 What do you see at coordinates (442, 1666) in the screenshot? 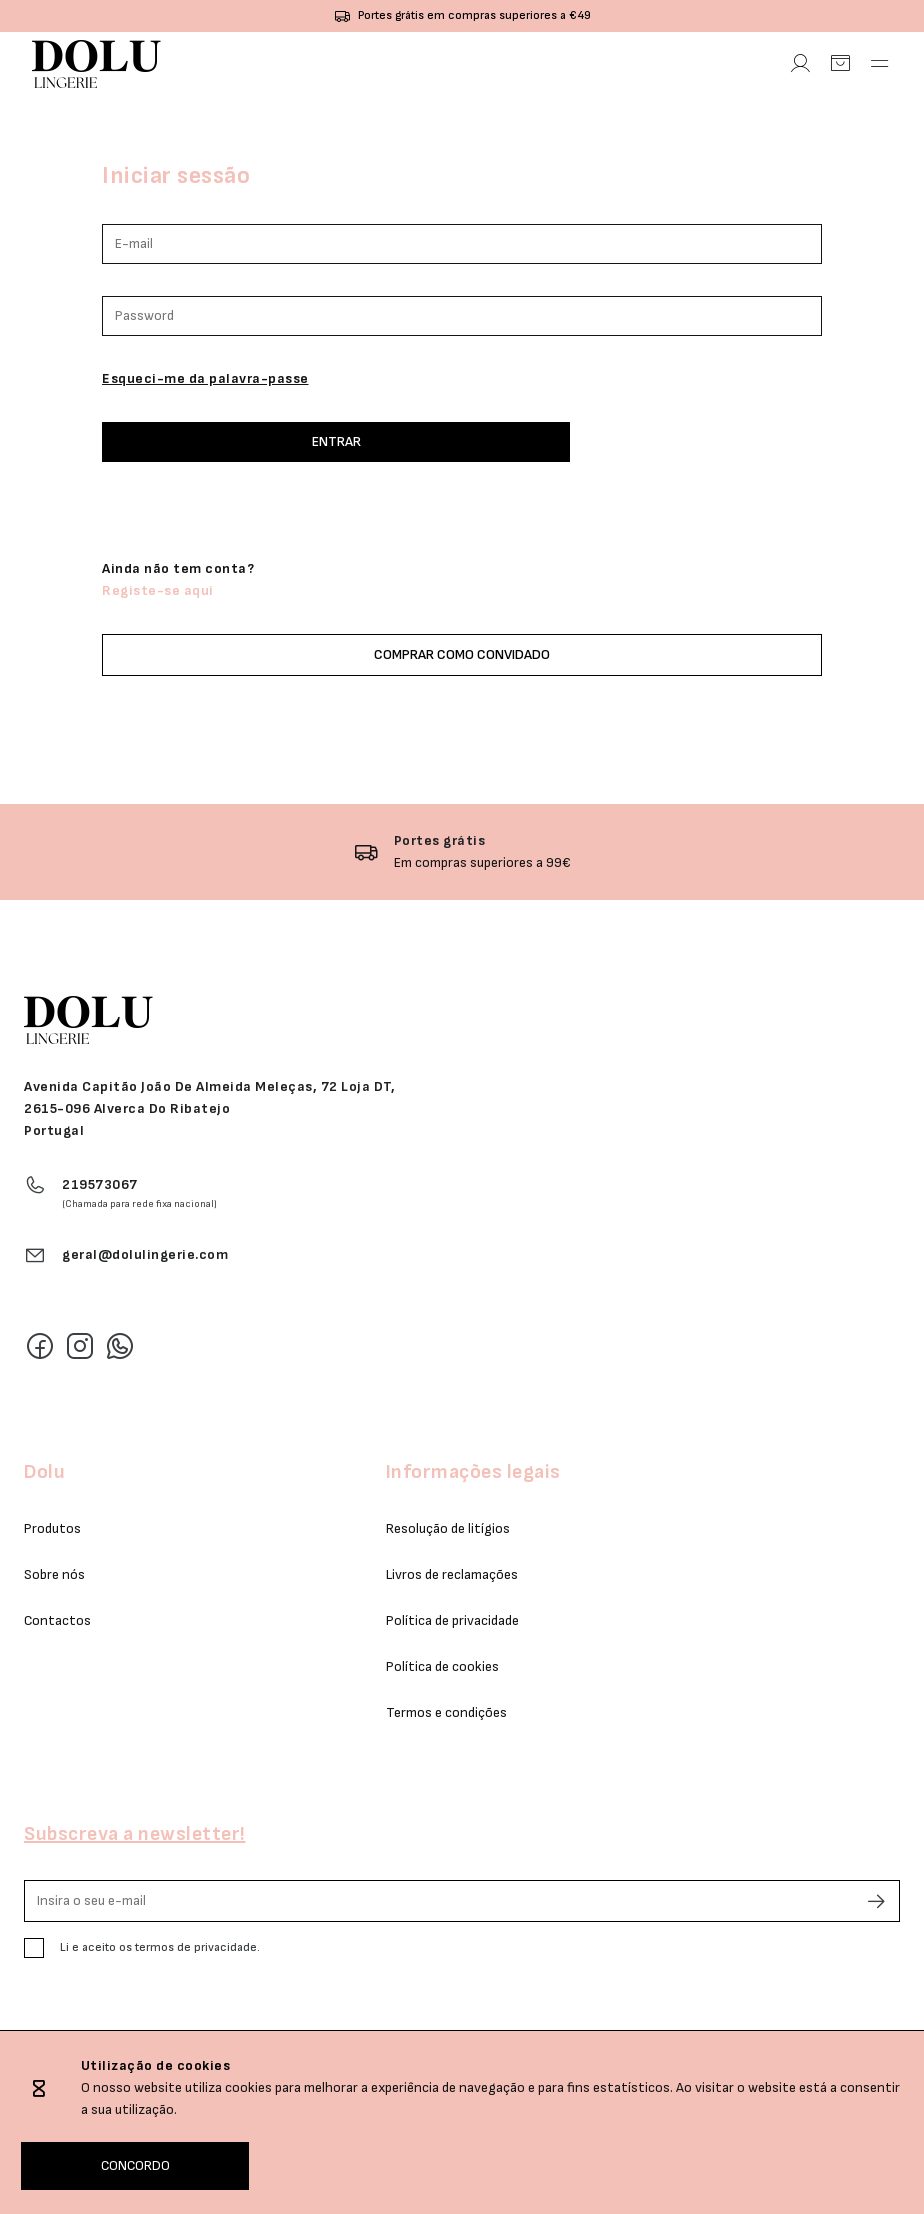
I see `Política de cookies` at bounding box center [442, 1666].